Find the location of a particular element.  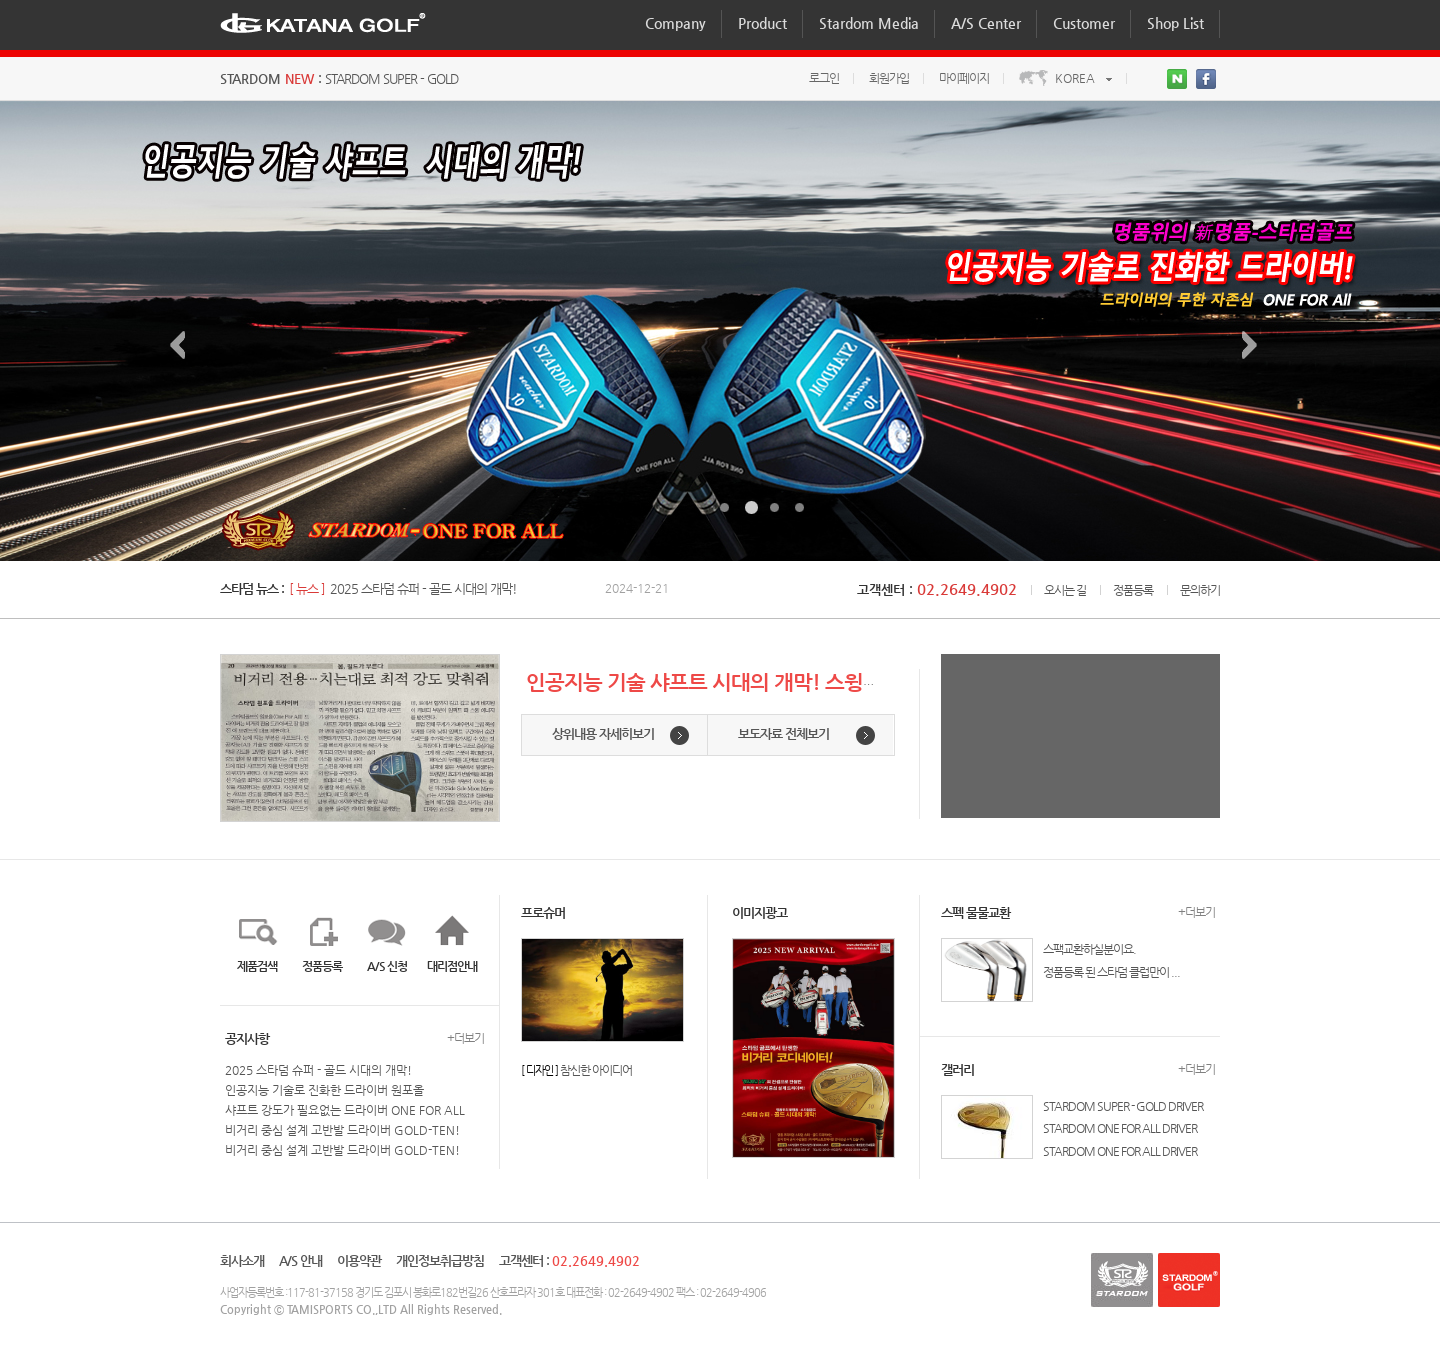

샤프트 강도가 필요없는 드라이버 ONE FOR ALL is located at coordinates (345, 1110).